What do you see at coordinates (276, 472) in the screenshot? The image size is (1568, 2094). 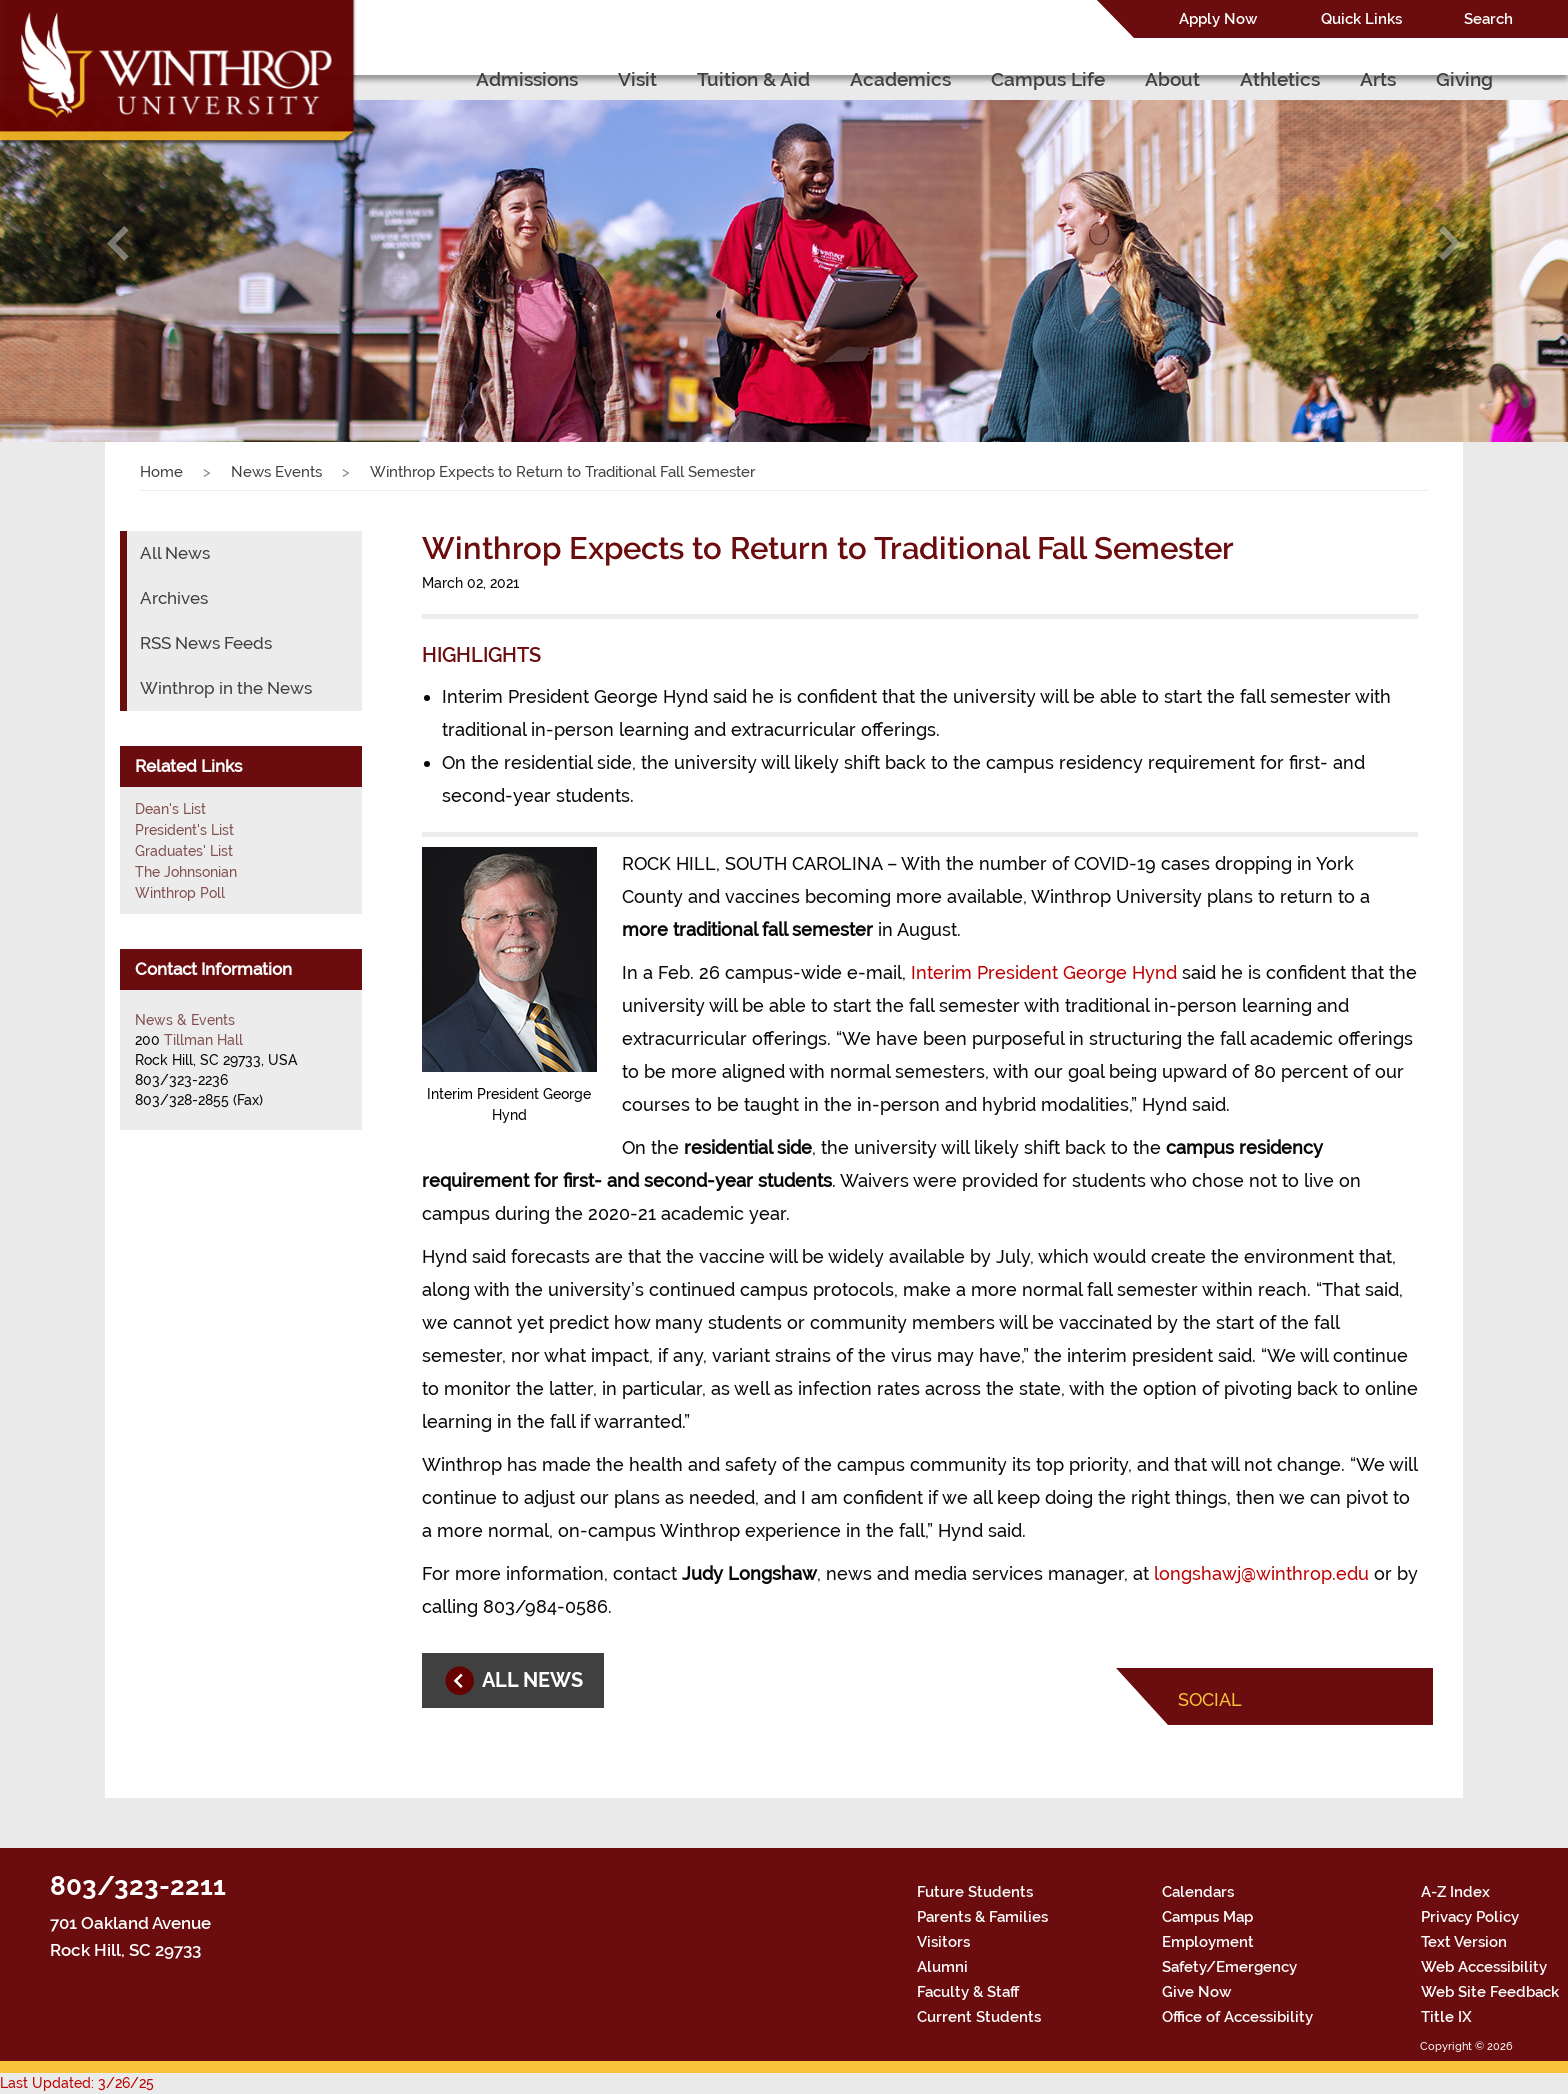 I see `News Events` at bounding box center [276, 472].